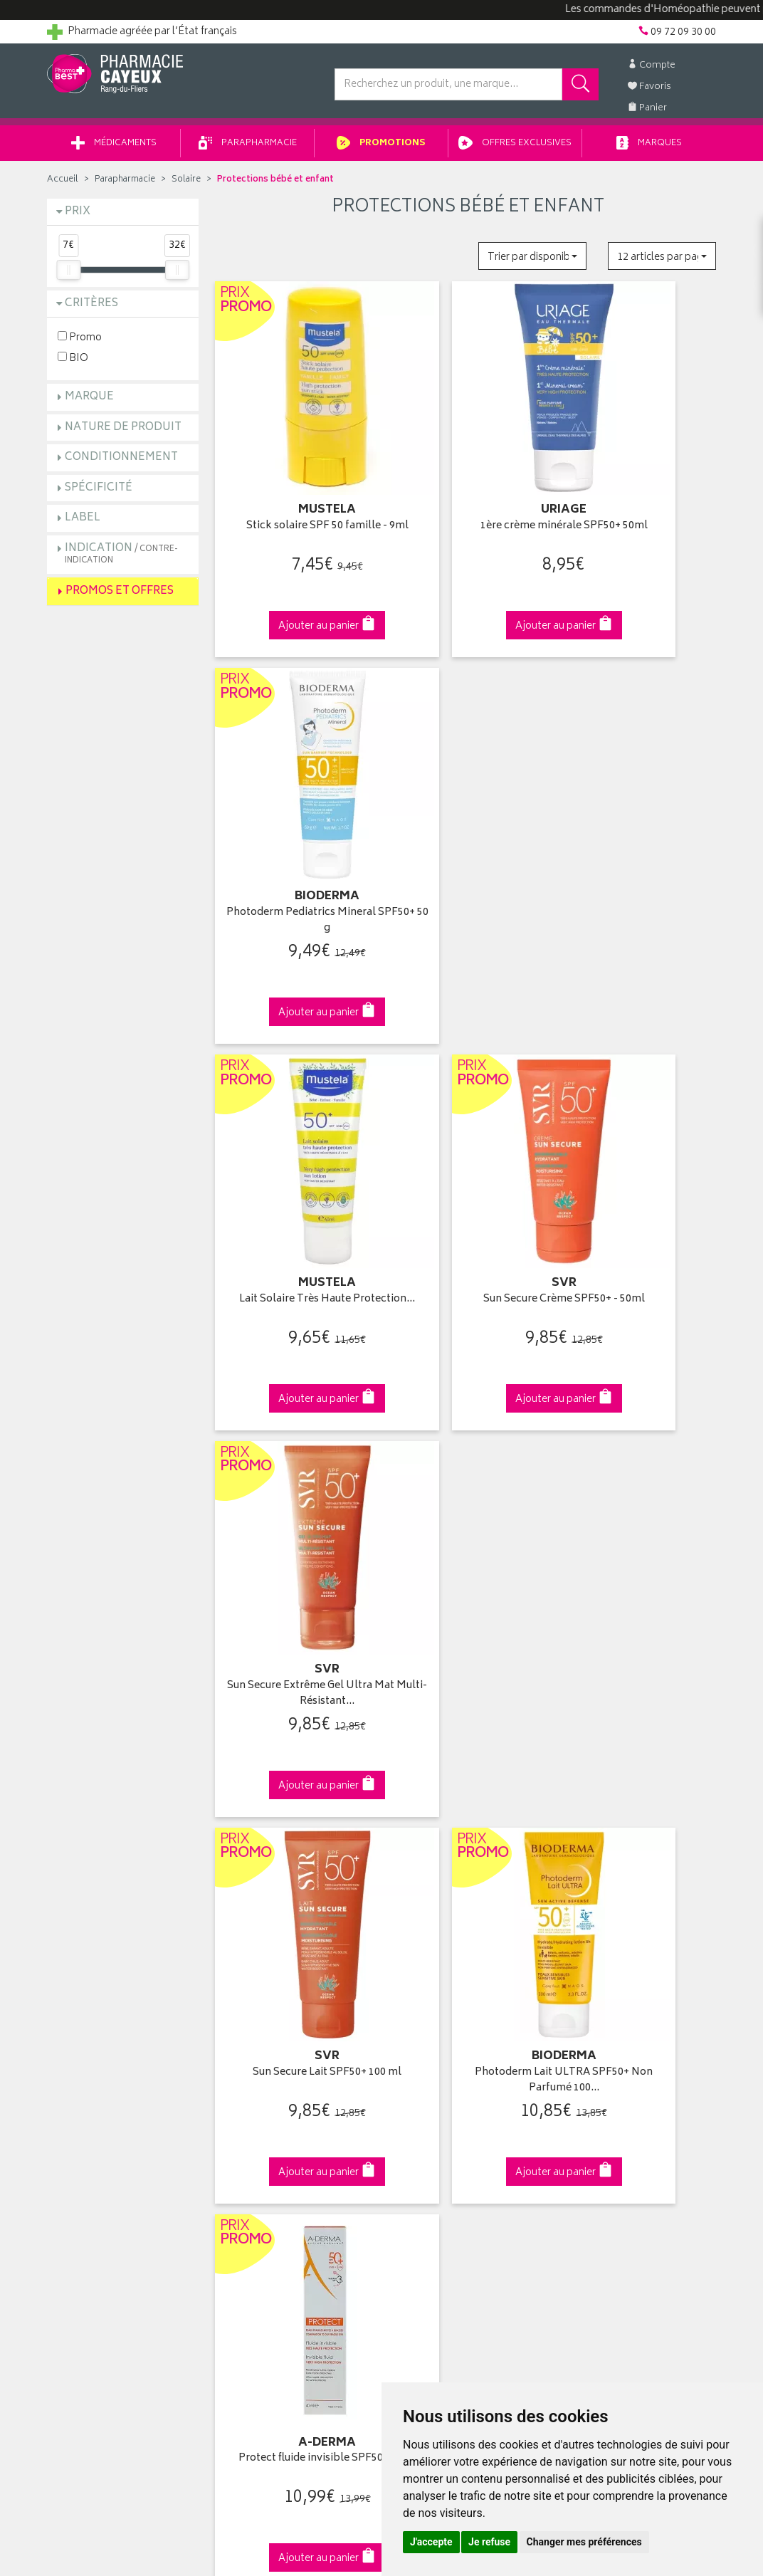  I want to click on Sun Secure Crème SPF50+ - 50ml, so click(468, 804).